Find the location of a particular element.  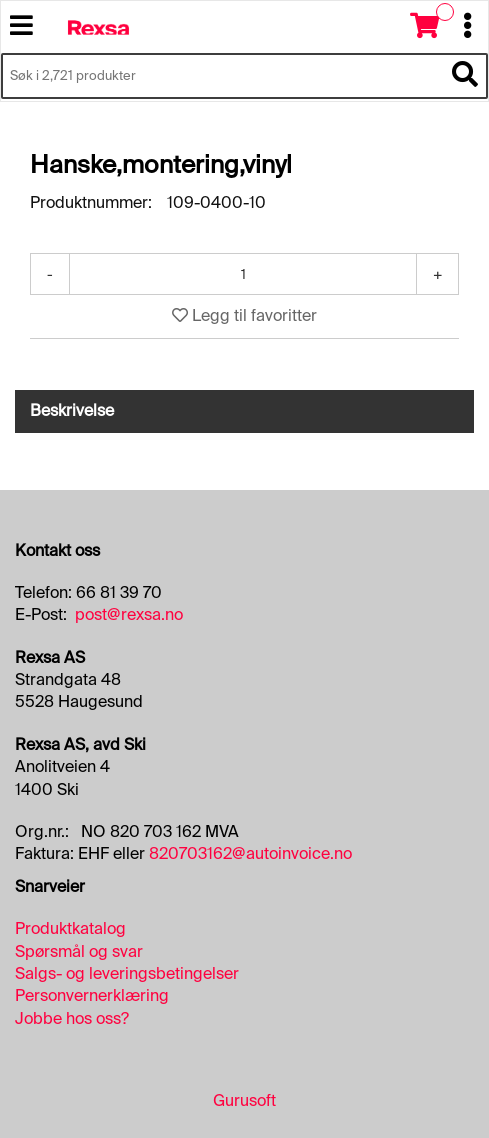

820703162@autoinvoice.no is located at coordinates (250, 853).